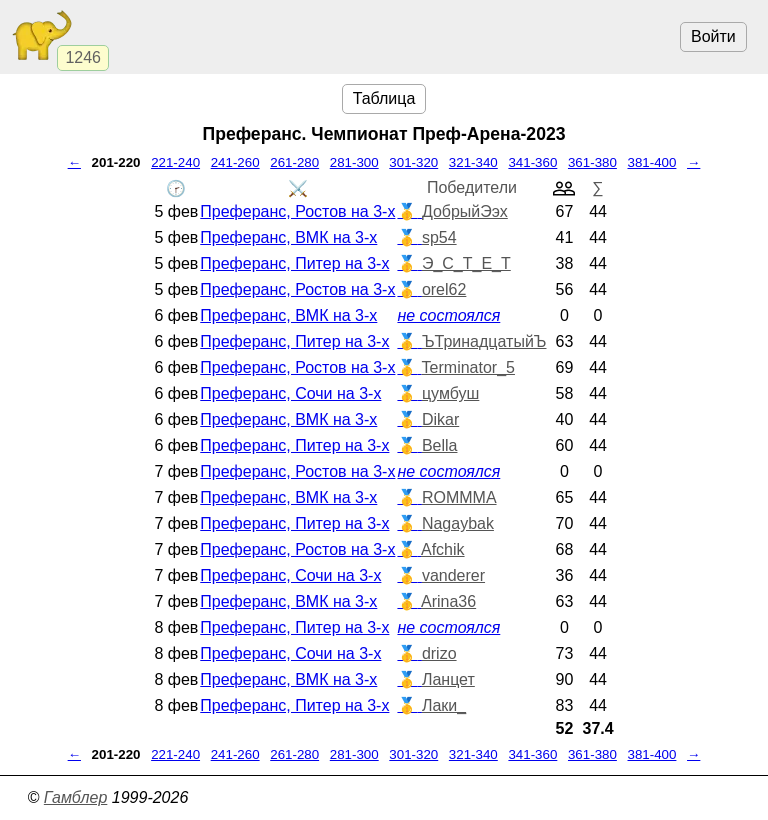  What do you see at coordinates (459, 497) in the screenshot?
I see `ROMMMA` at bounding box center [459, 497].